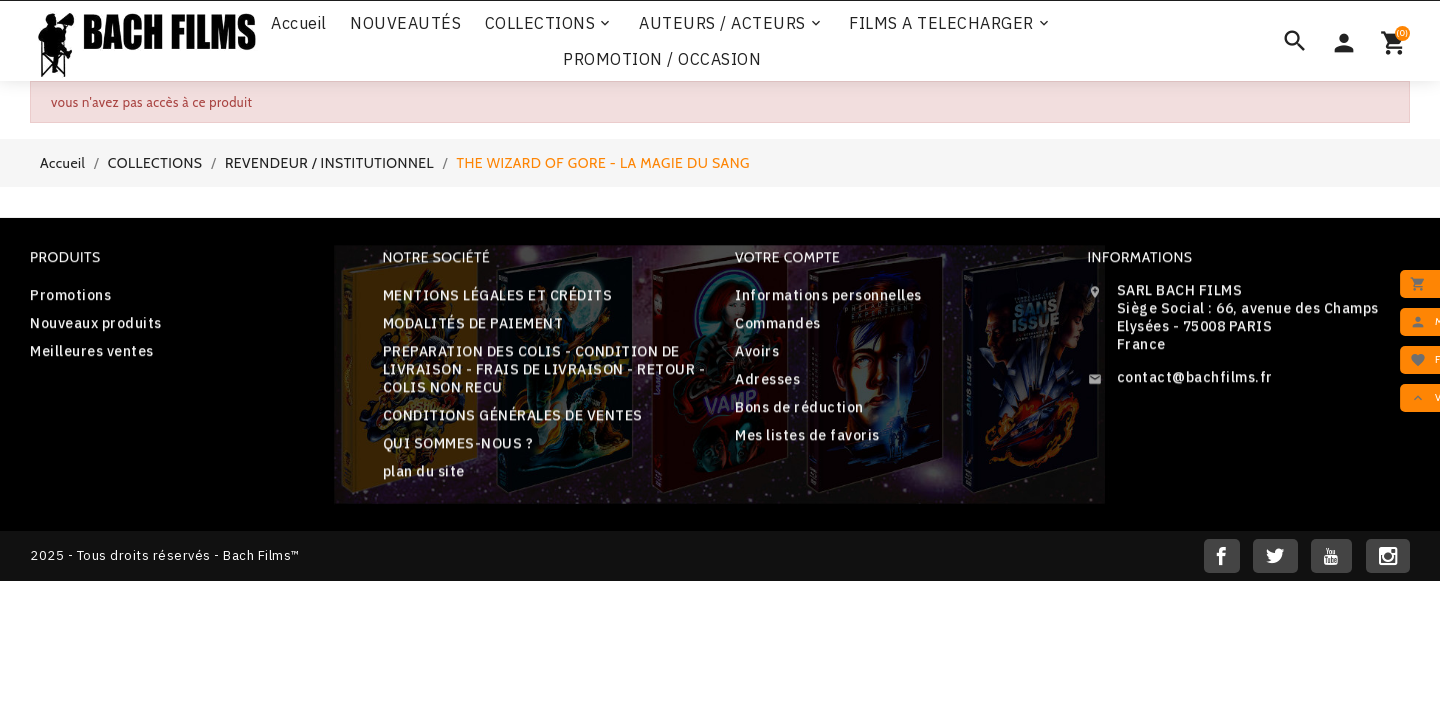 This screenshot has width=1440, height=720. I want to click on Meilleures ventes, so click(92, 356).